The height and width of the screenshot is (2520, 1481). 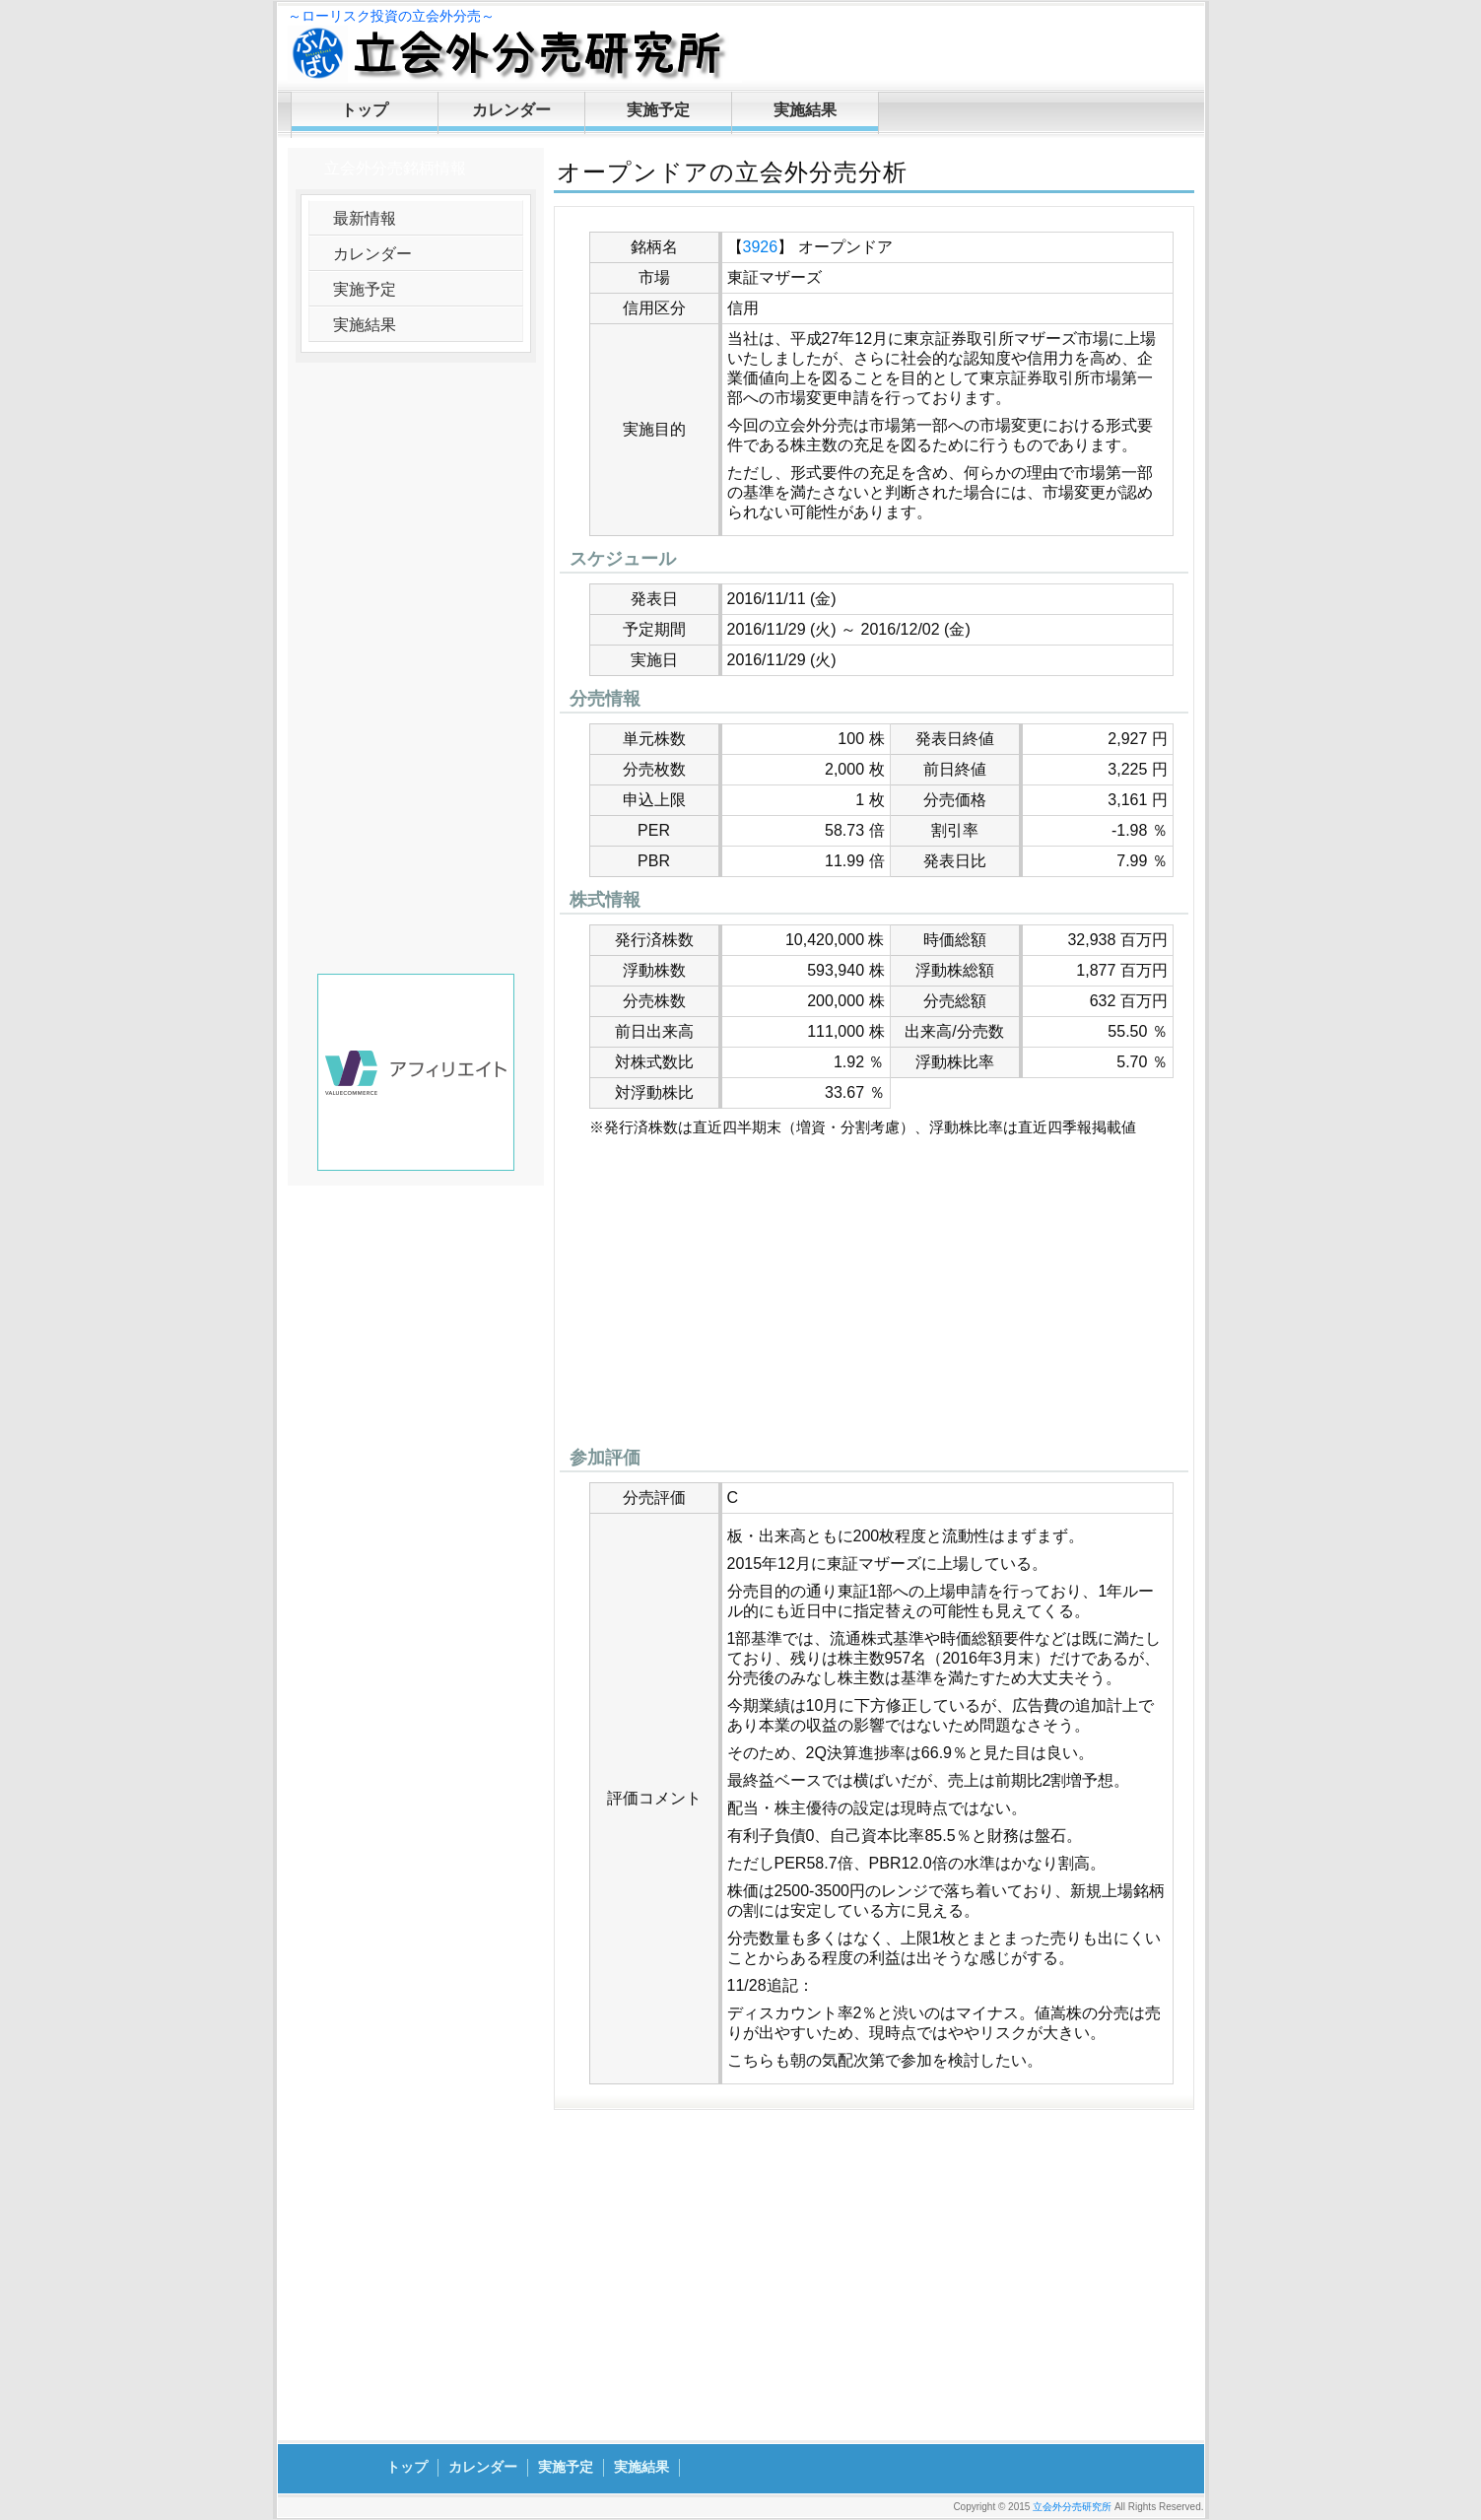 I want to click on 実施予定, so click(x=658, y=110).